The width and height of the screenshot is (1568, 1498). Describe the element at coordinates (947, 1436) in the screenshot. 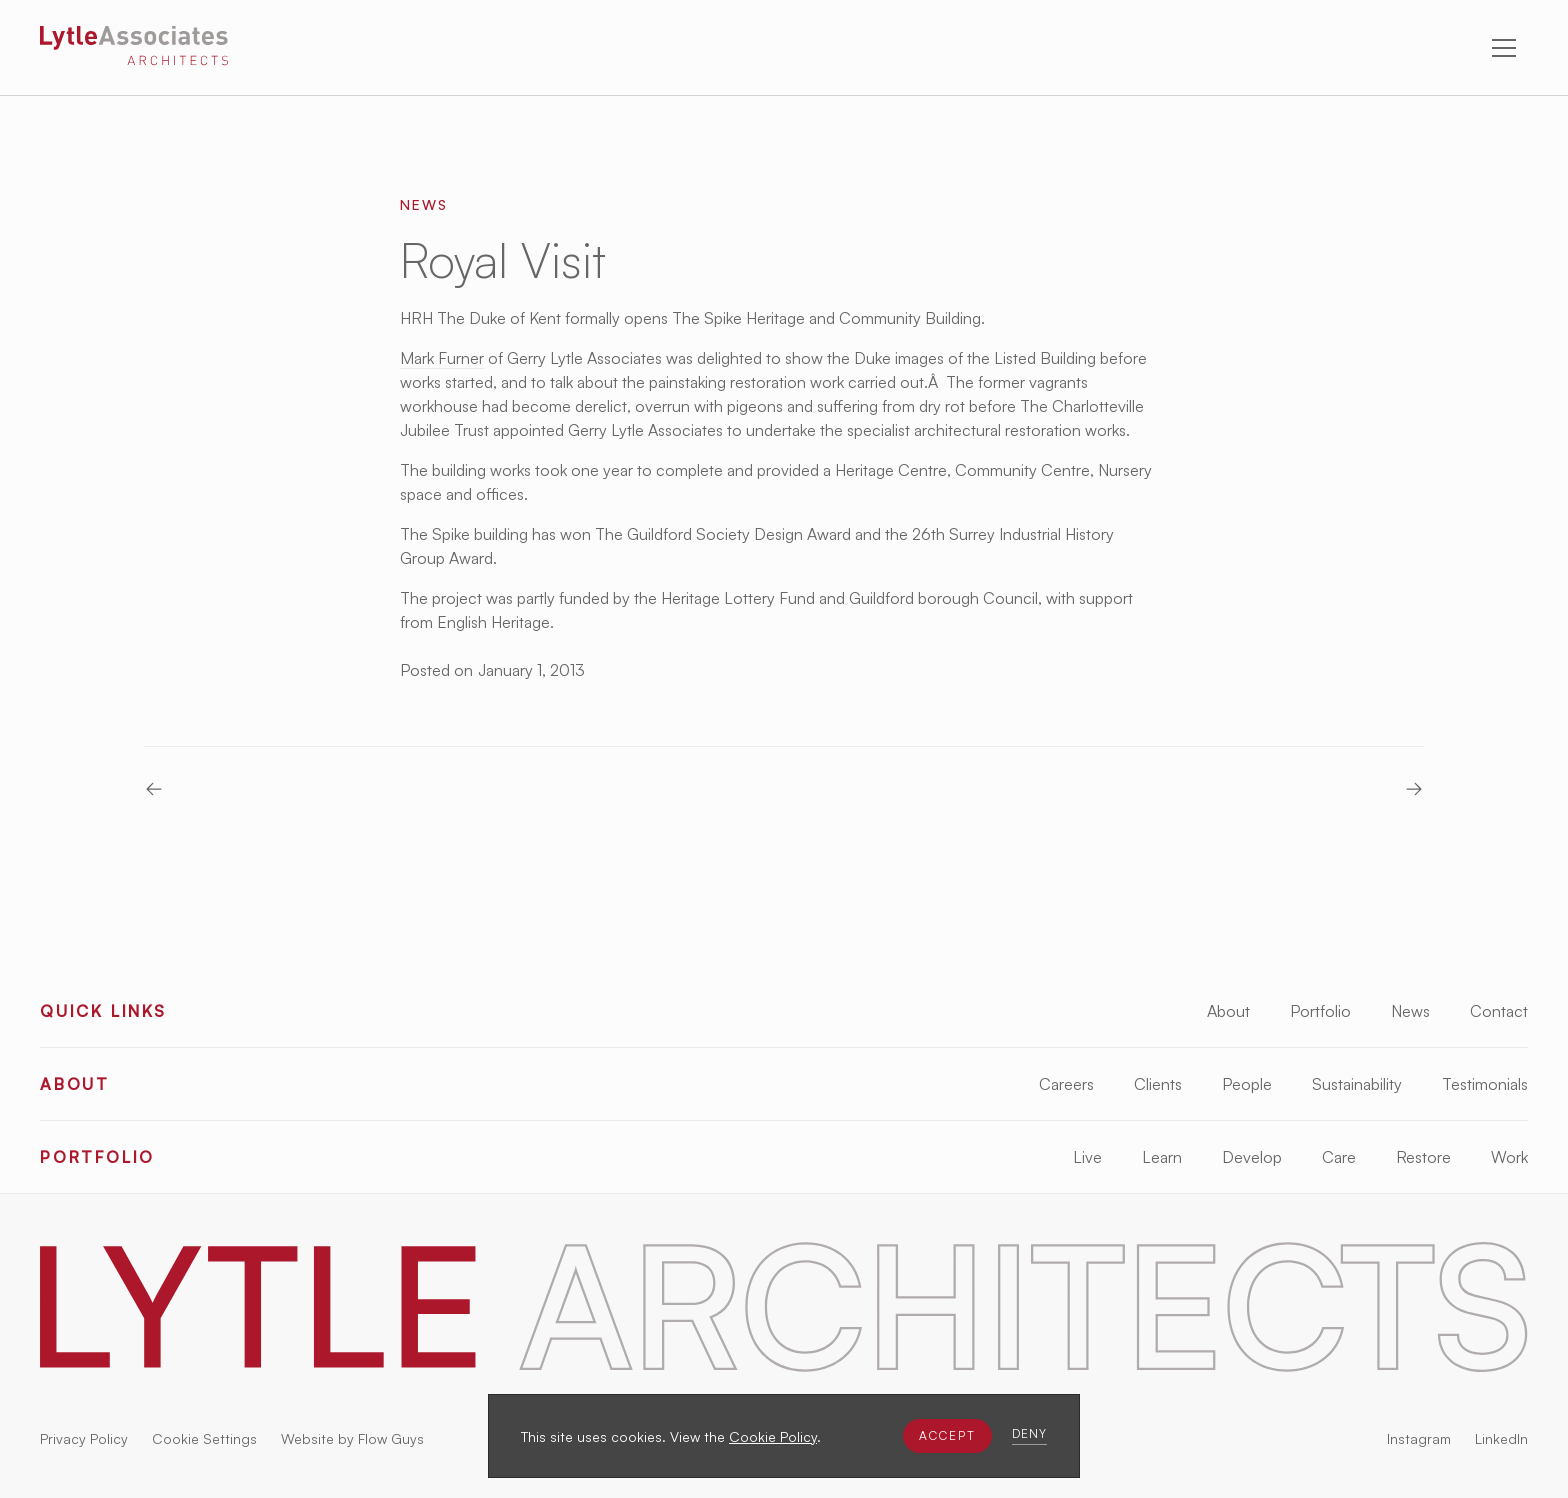

I see `[button]` at that location.